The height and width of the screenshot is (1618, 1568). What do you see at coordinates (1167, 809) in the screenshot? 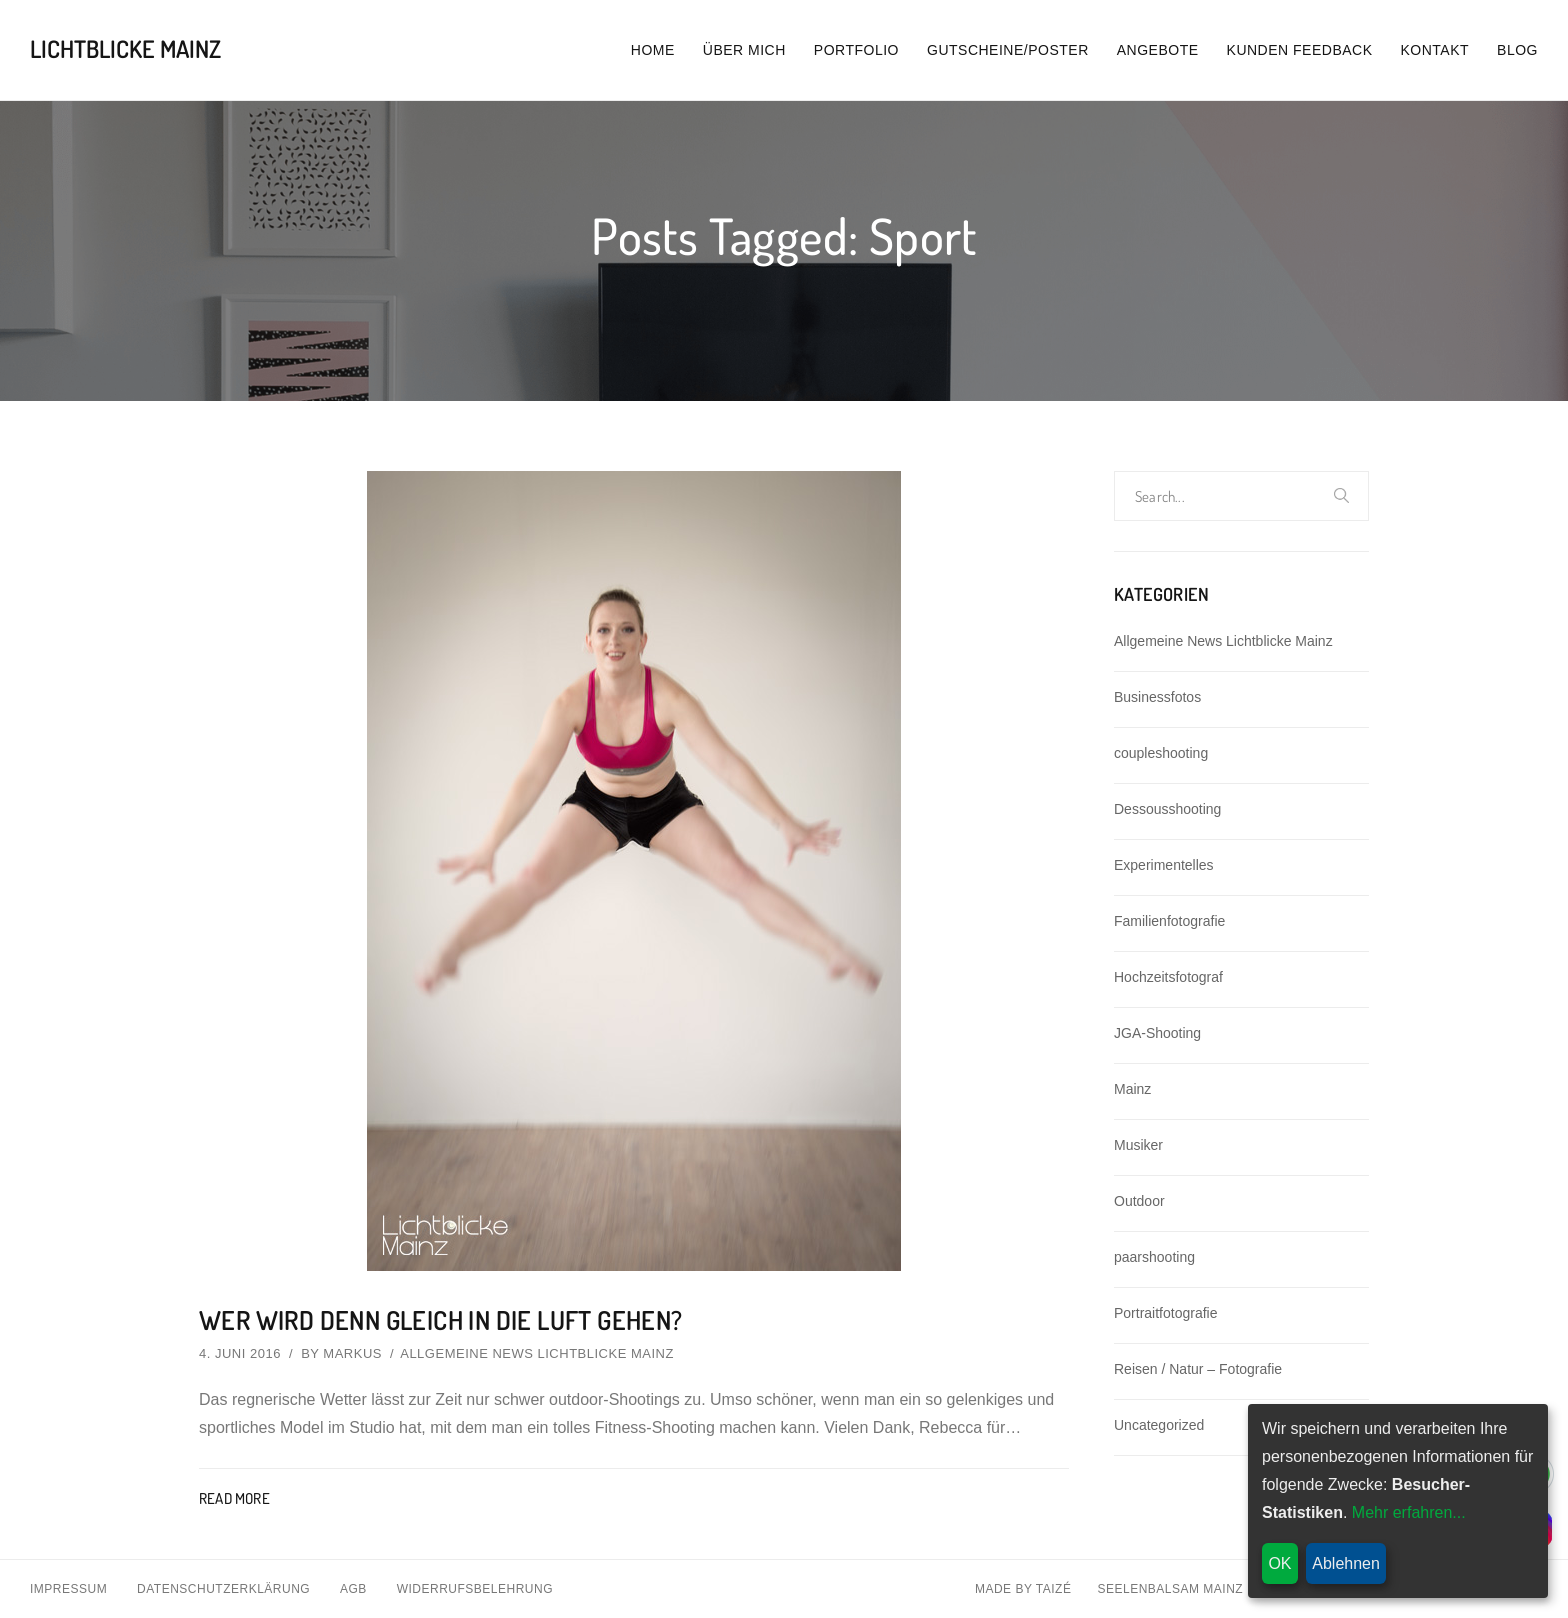
I see `Dessousshooting` at bounding box center [1167, 809].